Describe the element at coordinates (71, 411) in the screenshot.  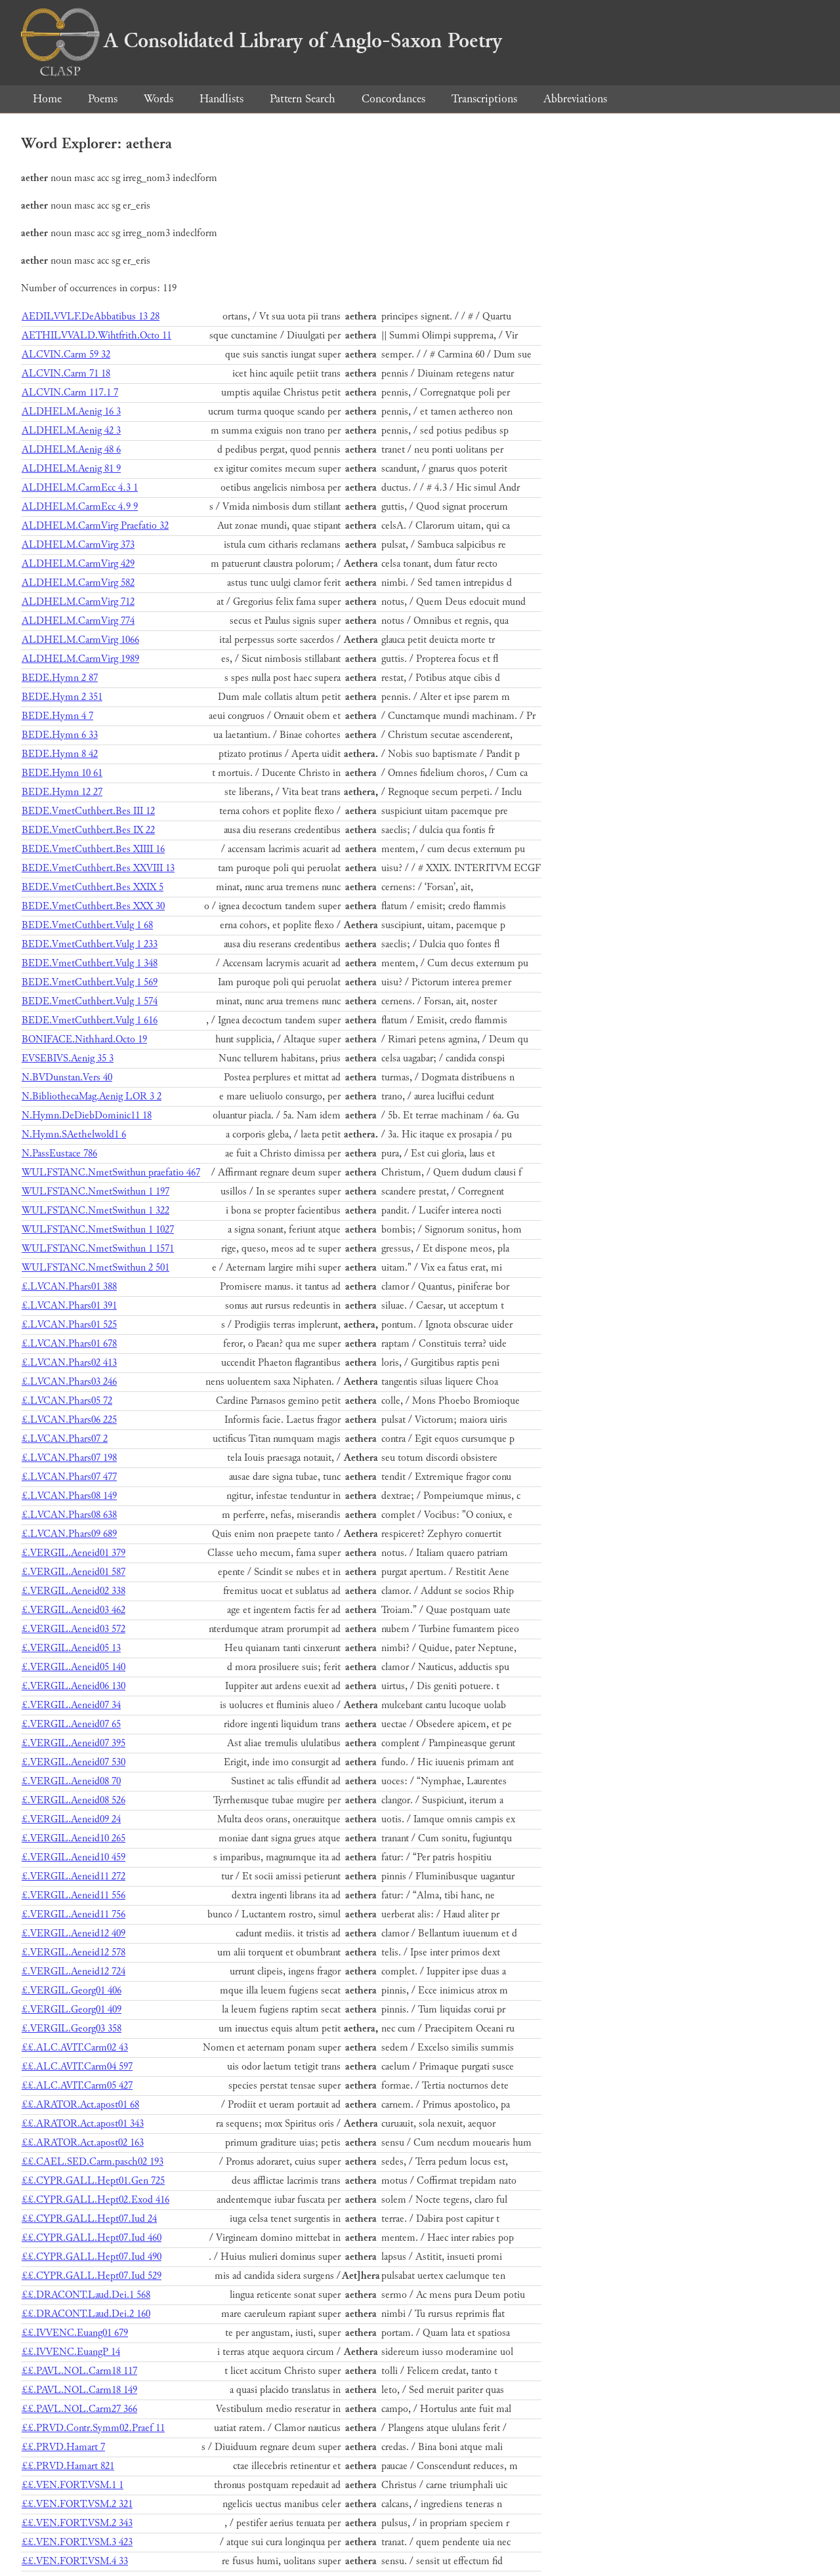
I see `ALDHELM.Aenig 16 3` at that location.